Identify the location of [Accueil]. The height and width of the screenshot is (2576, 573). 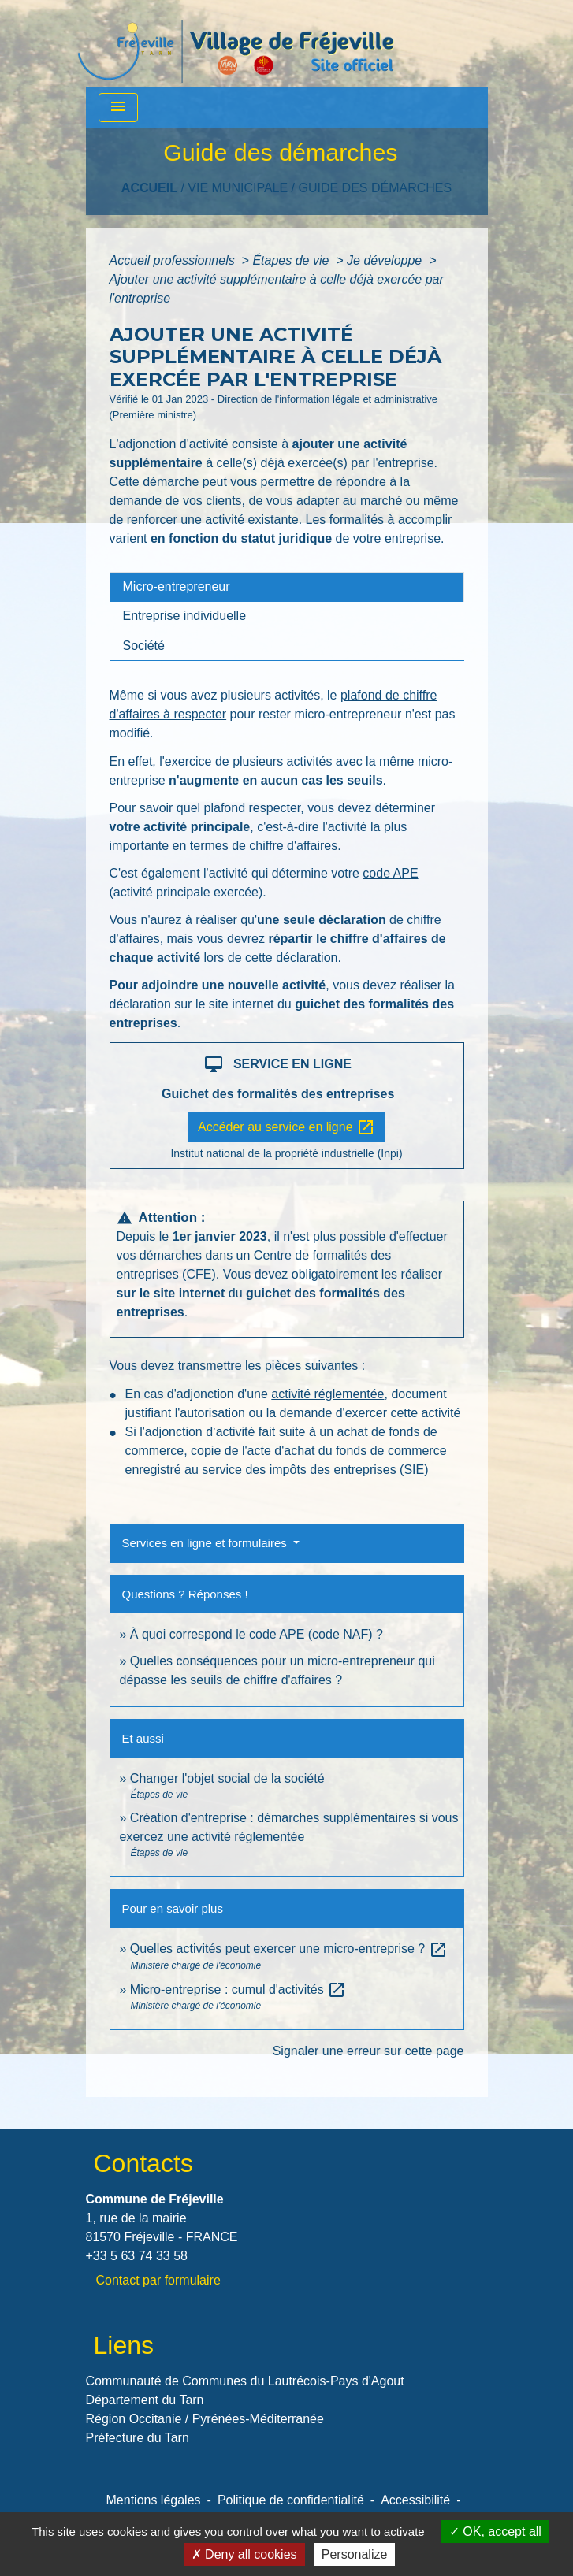
(235, 43).